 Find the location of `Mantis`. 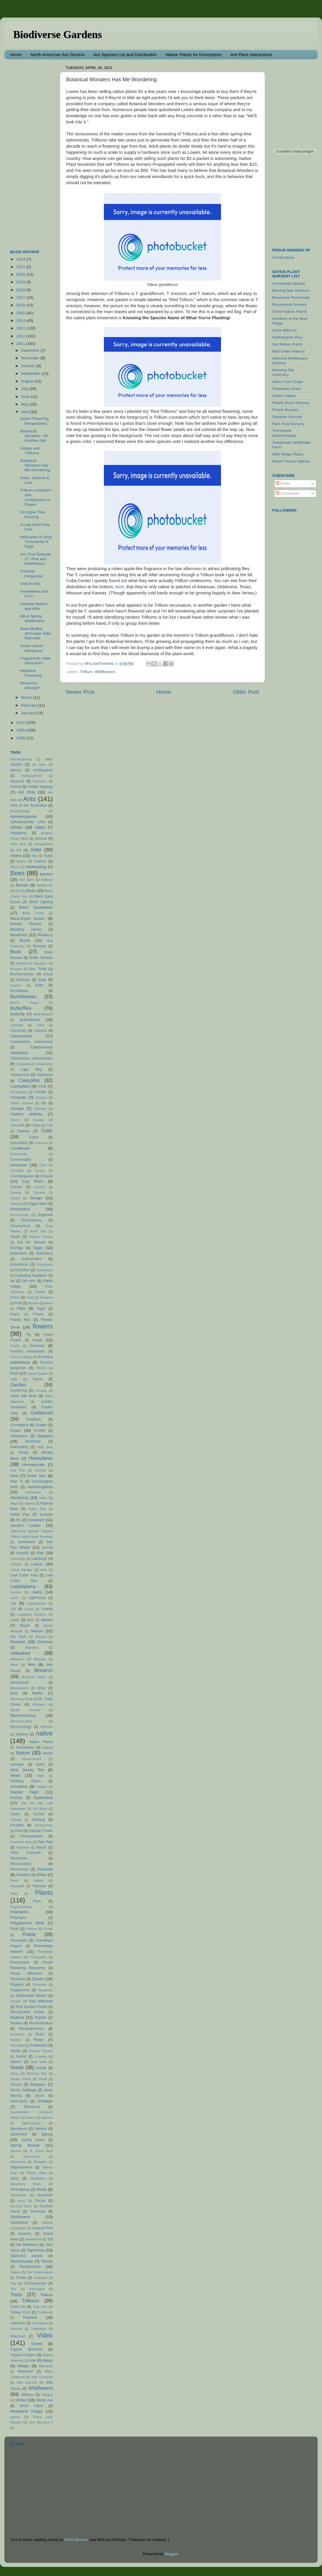

Mantis is located at coordinates (47, 1620).